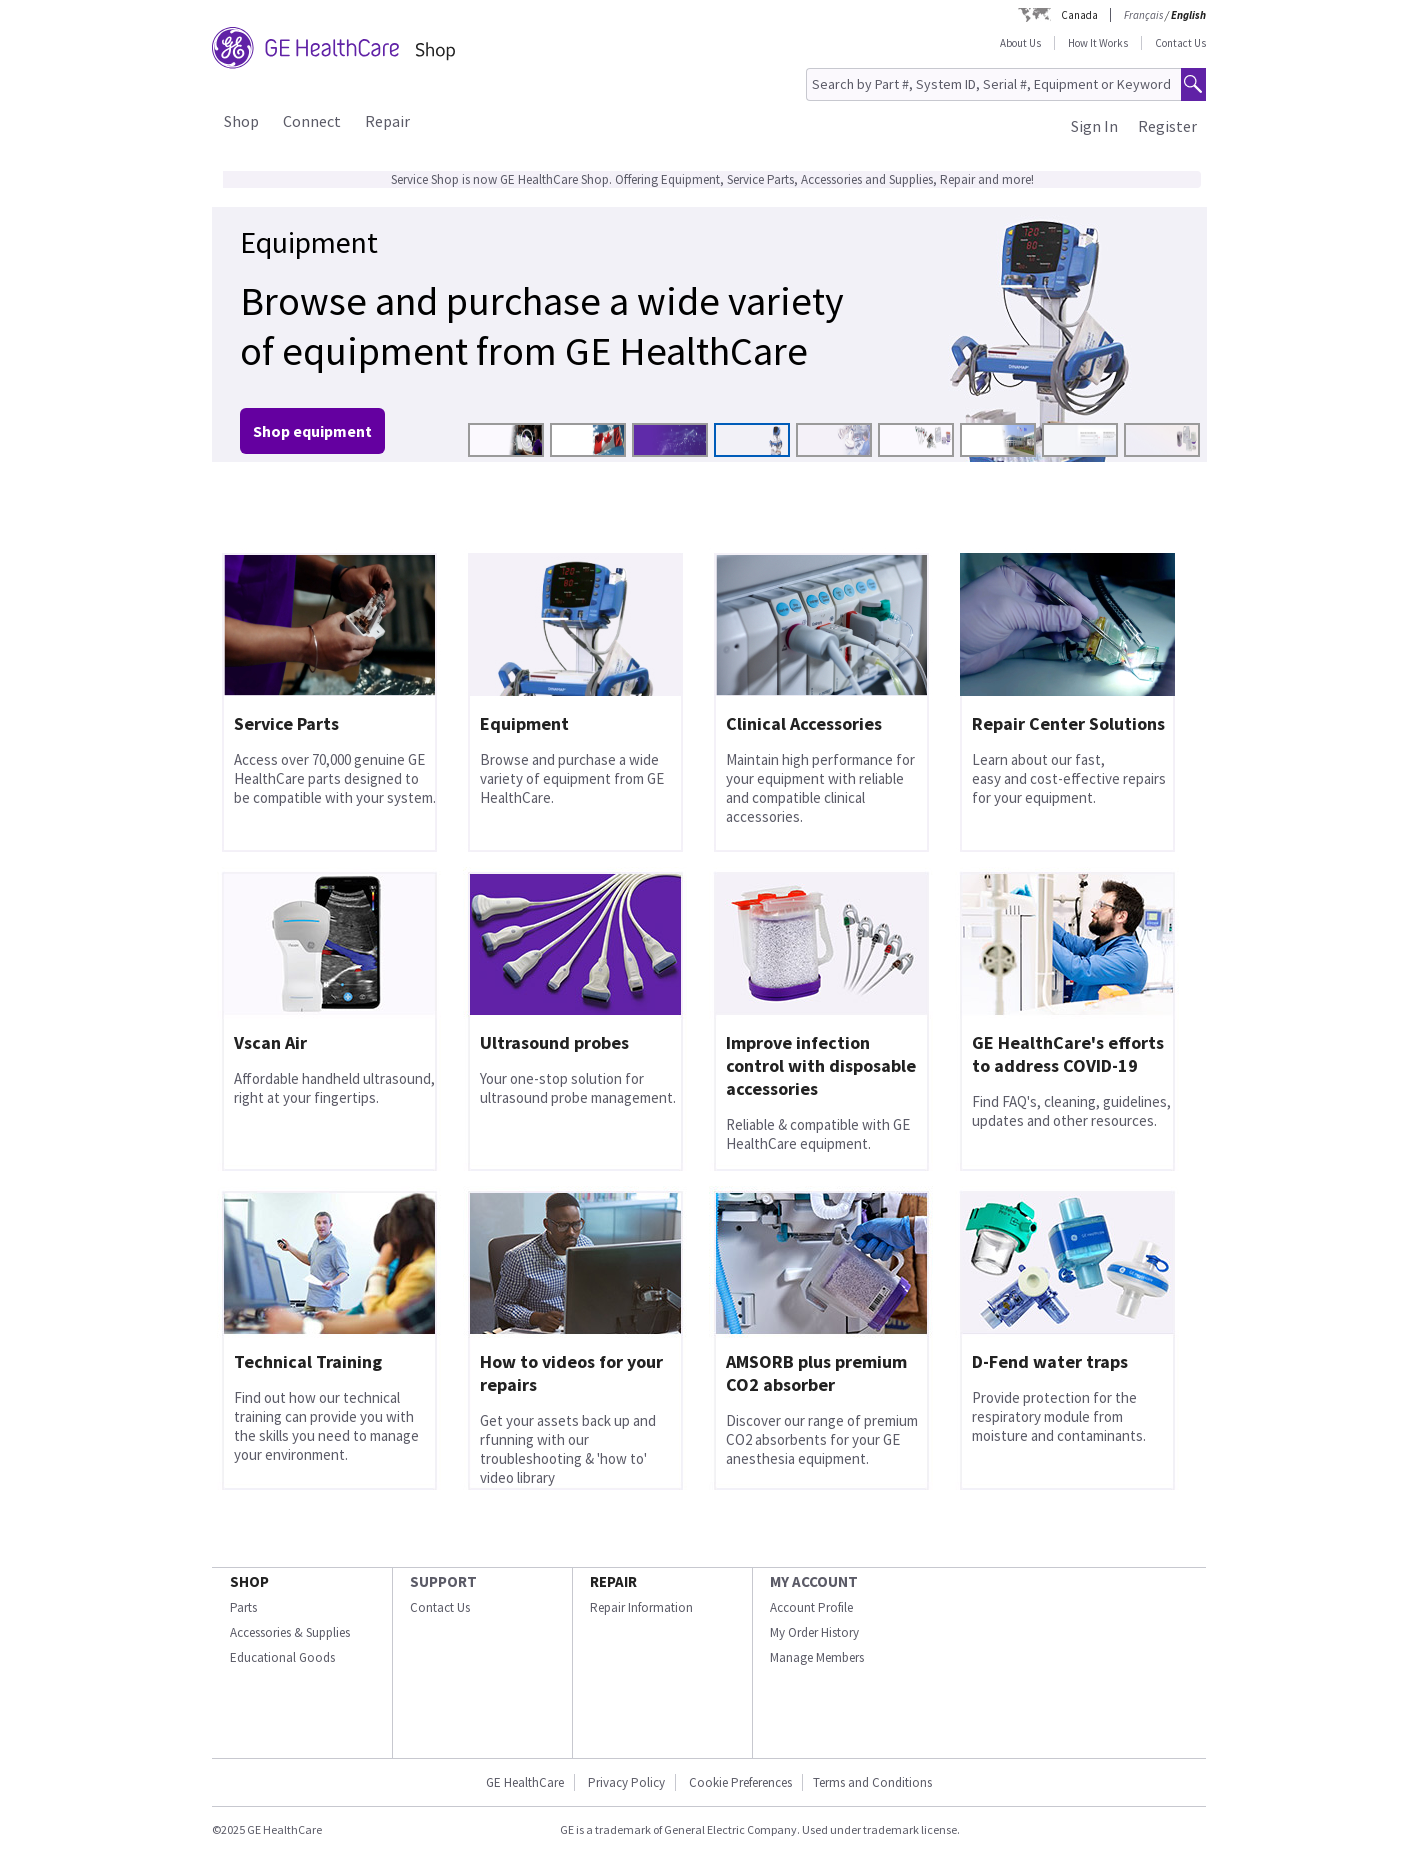  What do you see at coordinates (387, 121) in the screenshot?
I see `Repair` at bounding box center [387, 121].